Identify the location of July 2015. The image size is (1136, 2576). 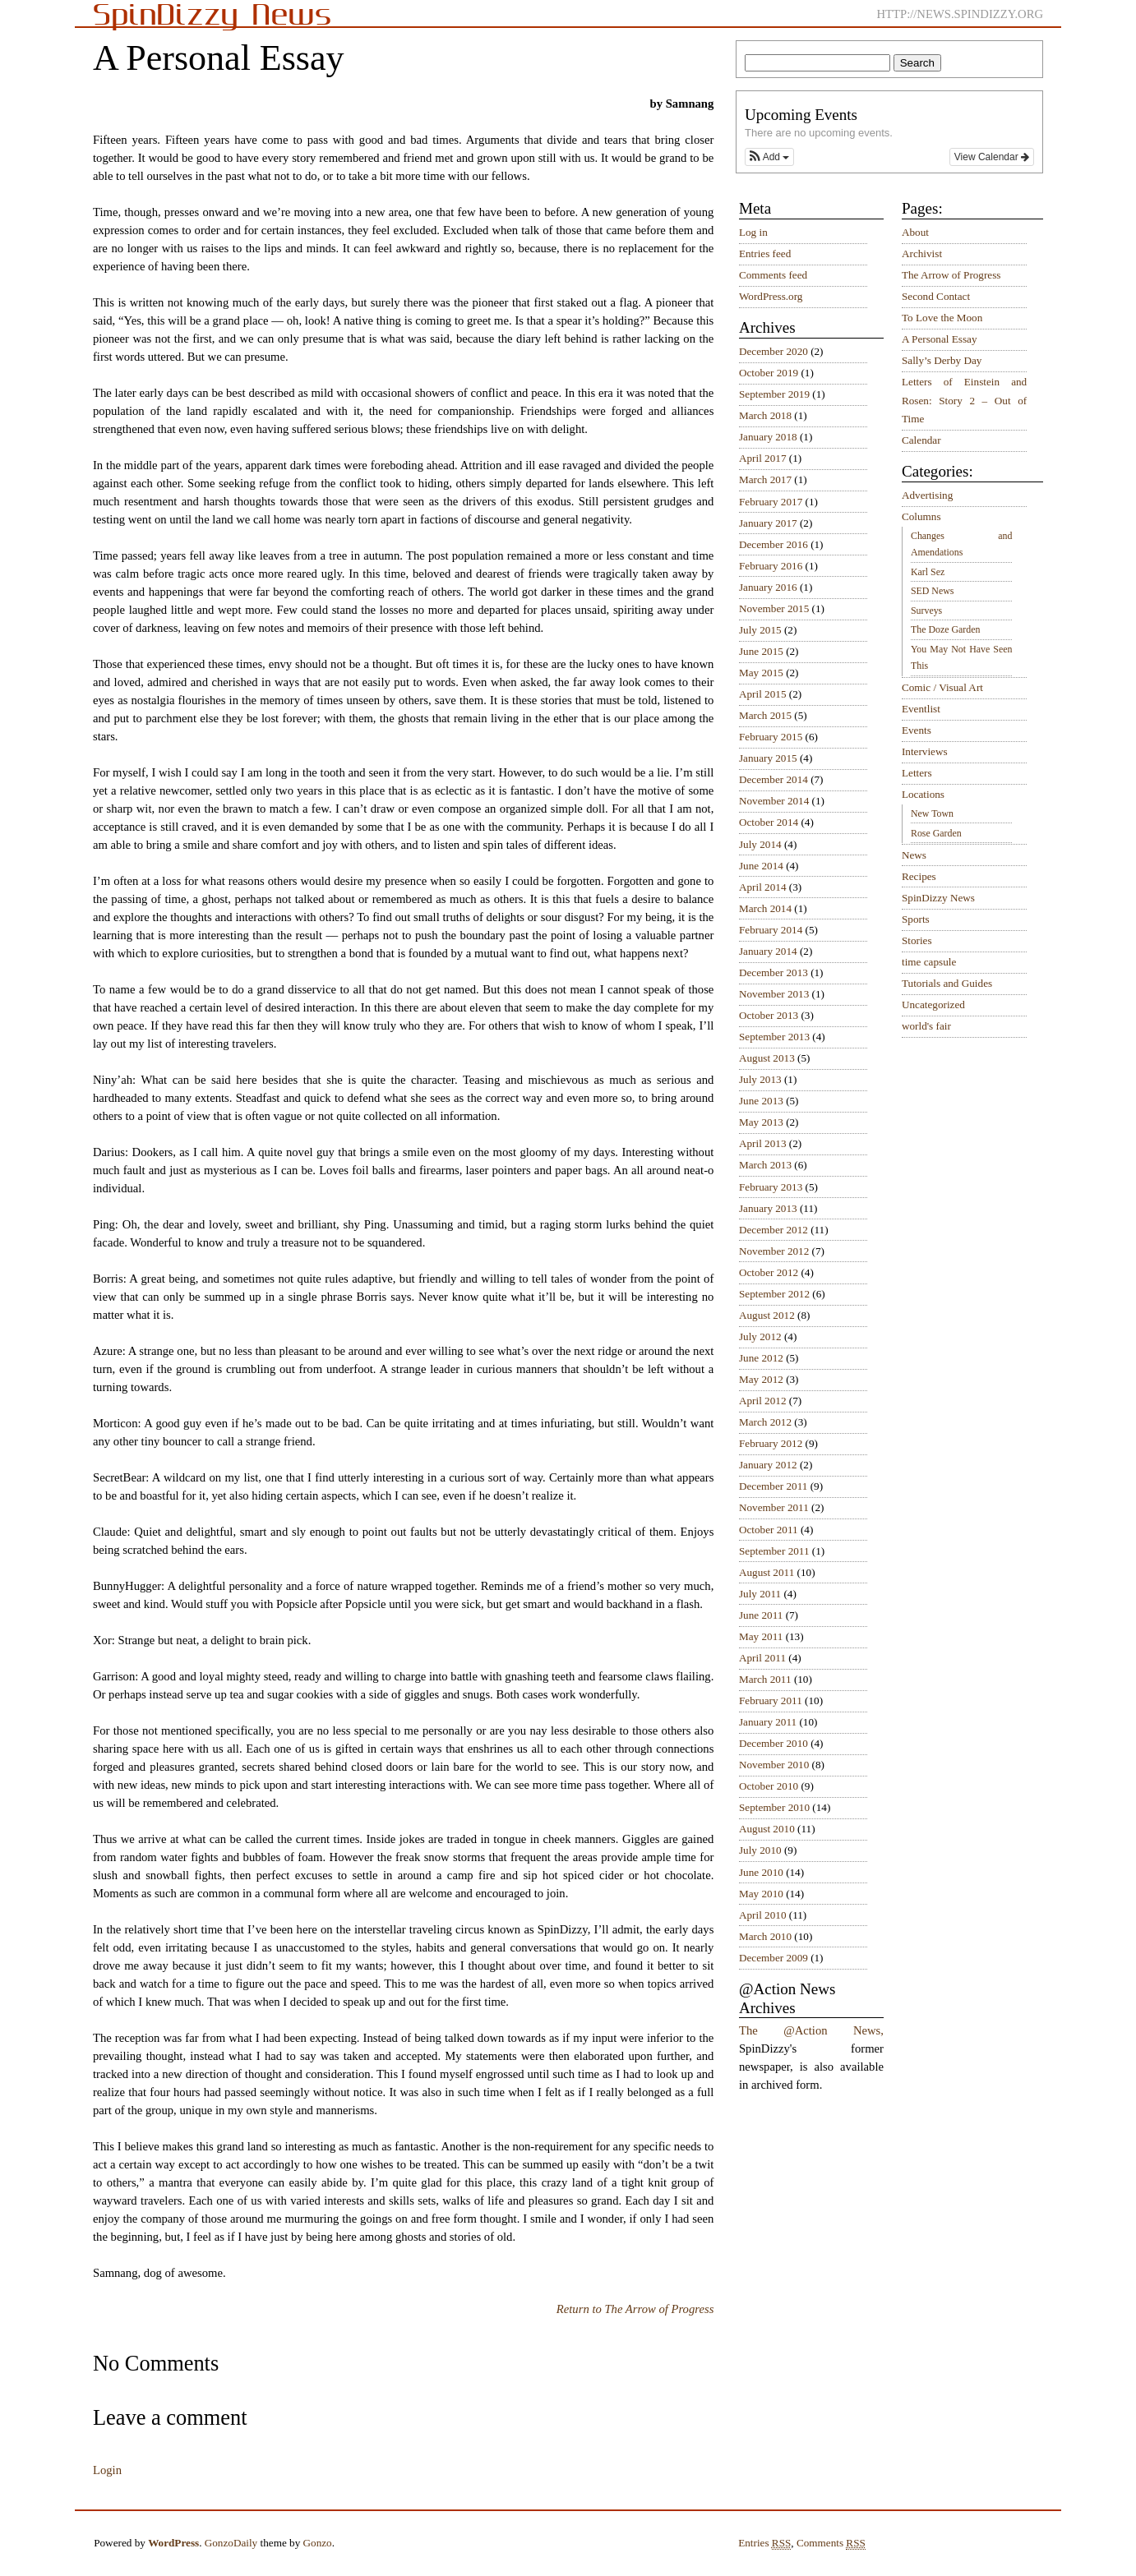
(760, 630).